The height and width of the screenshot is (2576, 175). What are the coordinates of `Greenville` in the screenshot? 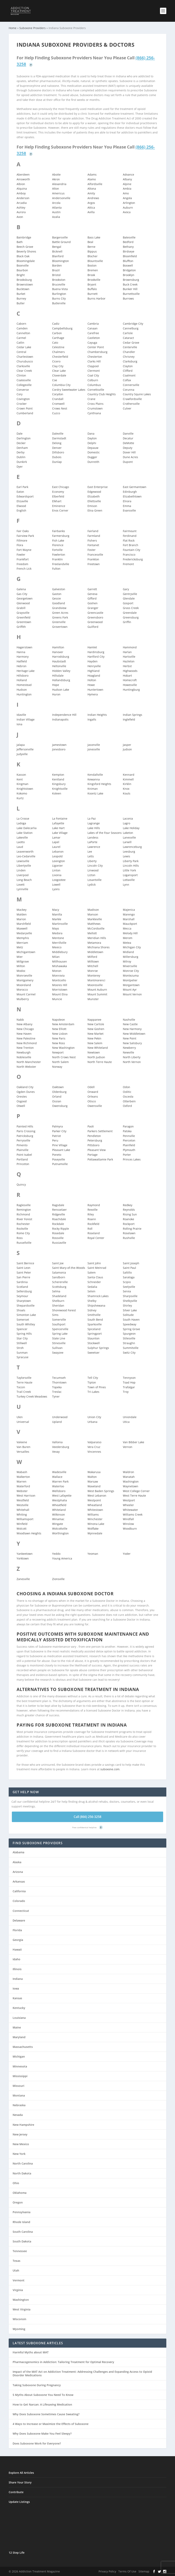 It's located at (59, 622).